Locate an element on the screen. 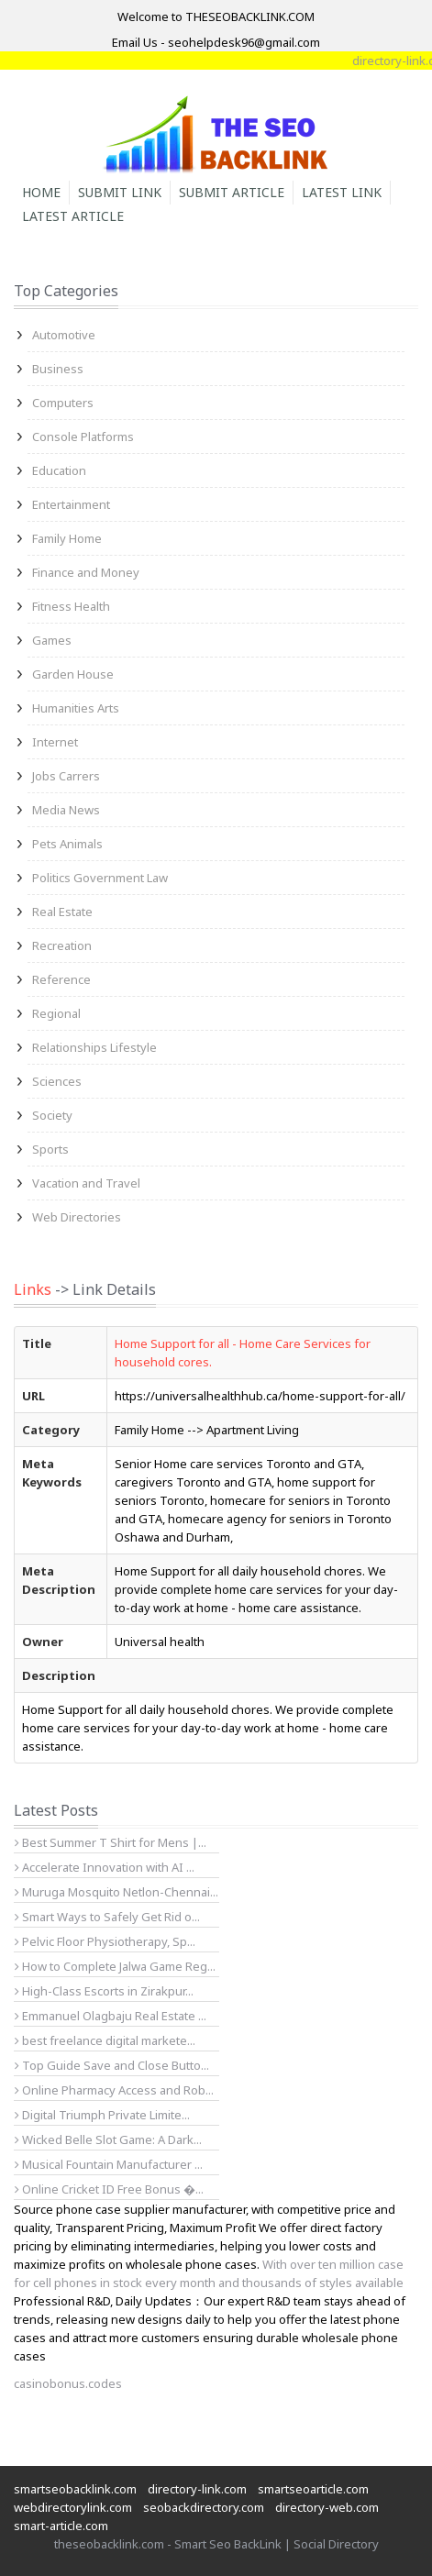 This screenshot has height=2576, width=432. High-Class Escorts in Zirakpur... is located at coordinates (104, 1991).